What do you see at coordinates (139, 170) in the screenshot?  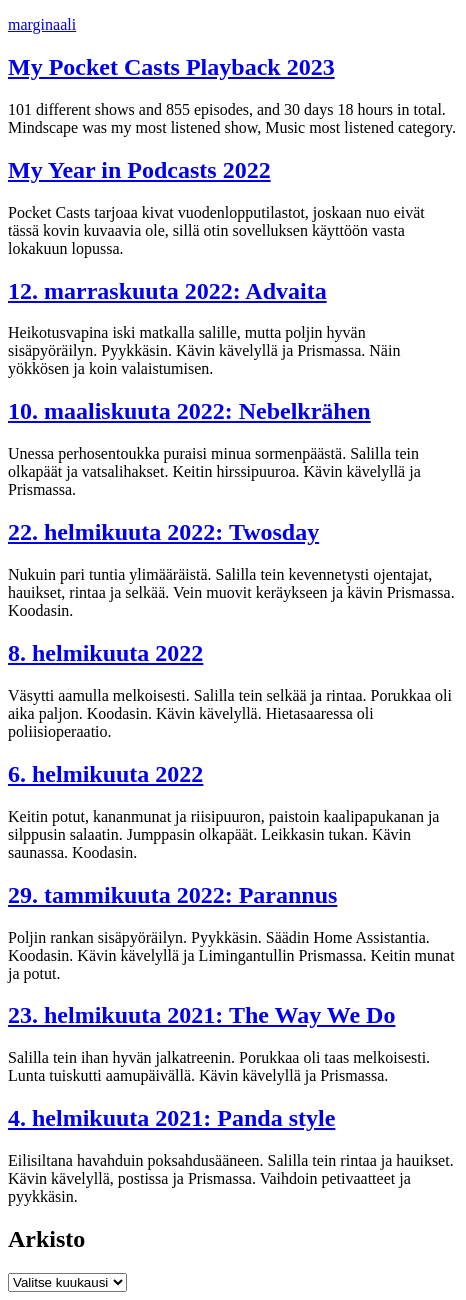 I see `My Year in Podcasts 2022` at bounding box center [139, 170].